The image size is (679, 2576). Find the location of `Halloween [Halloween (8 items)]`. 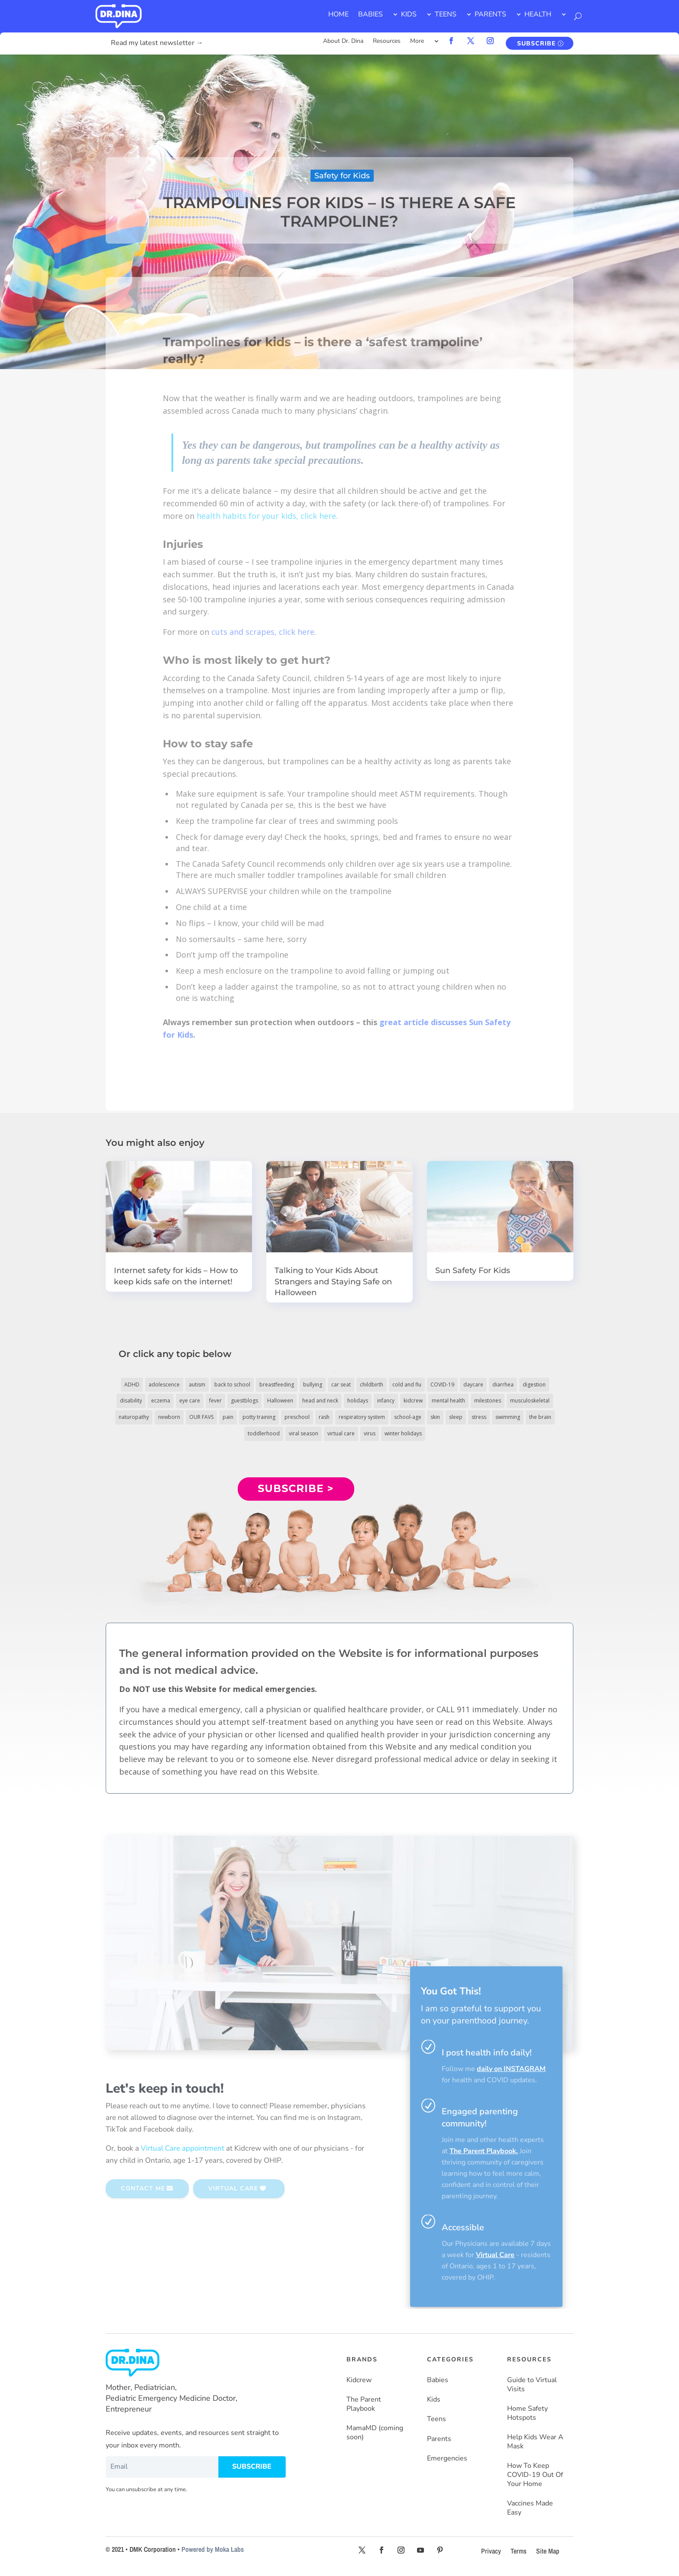

Halloween [Halloween (8 items)] is located at coordinates (280, 1400).